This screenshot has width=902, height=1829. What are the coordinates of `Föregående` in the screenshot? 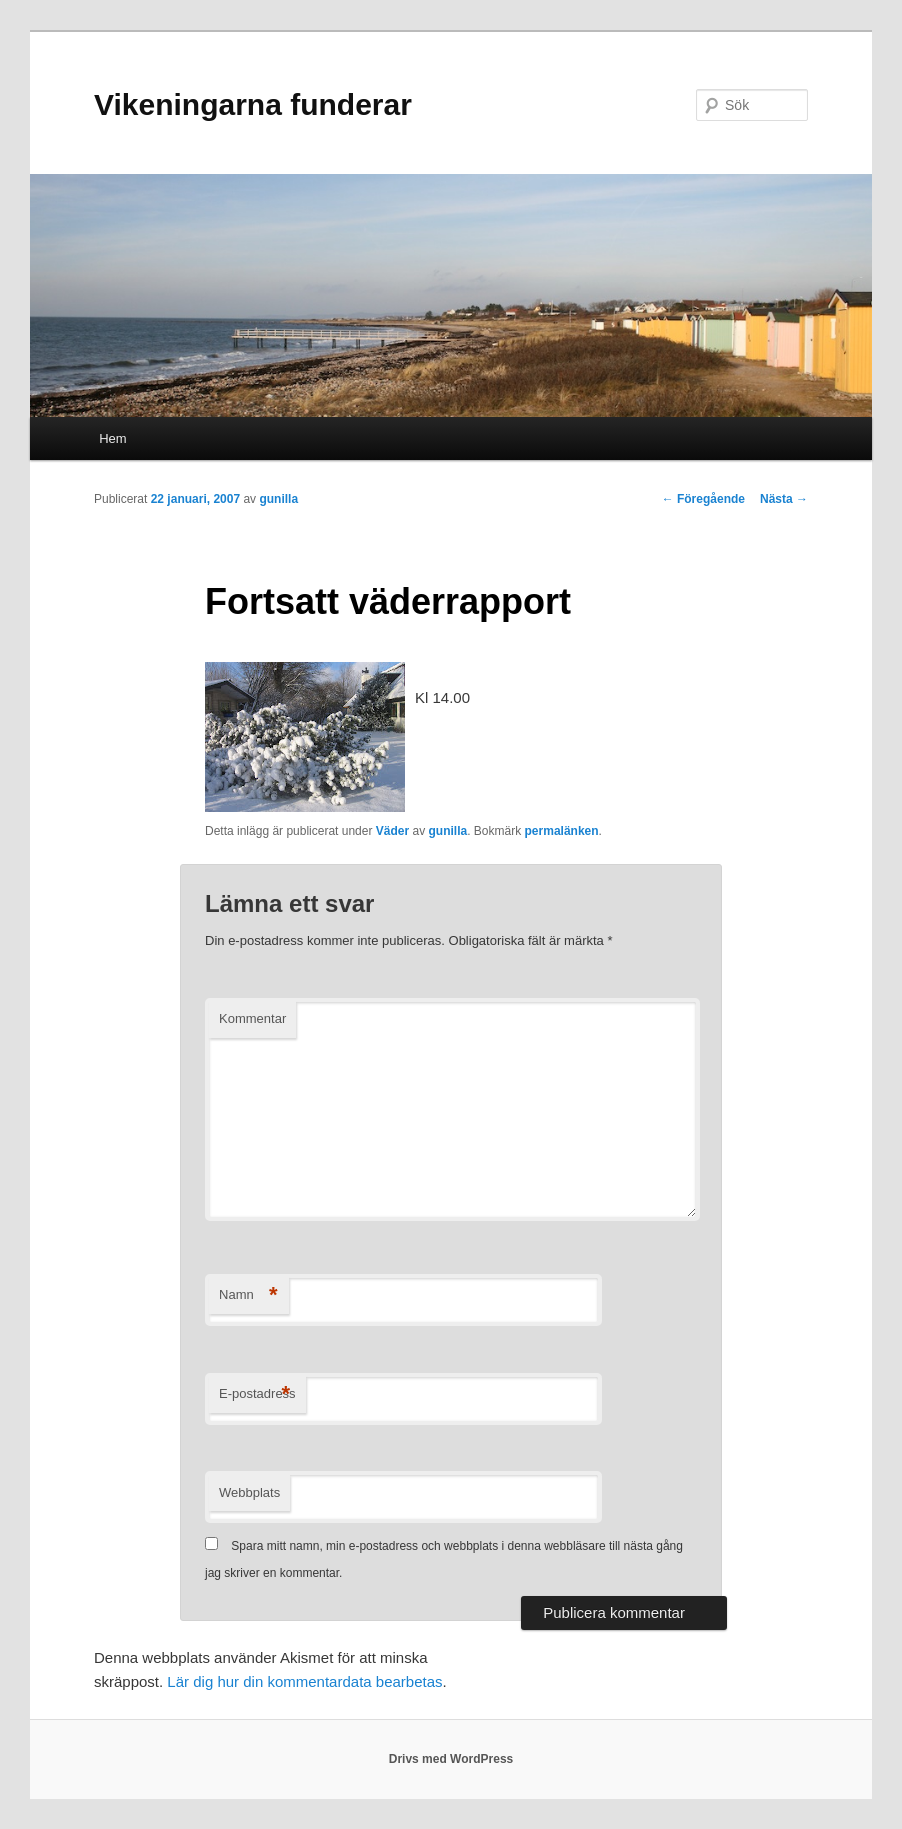 It's located at (703, 499).